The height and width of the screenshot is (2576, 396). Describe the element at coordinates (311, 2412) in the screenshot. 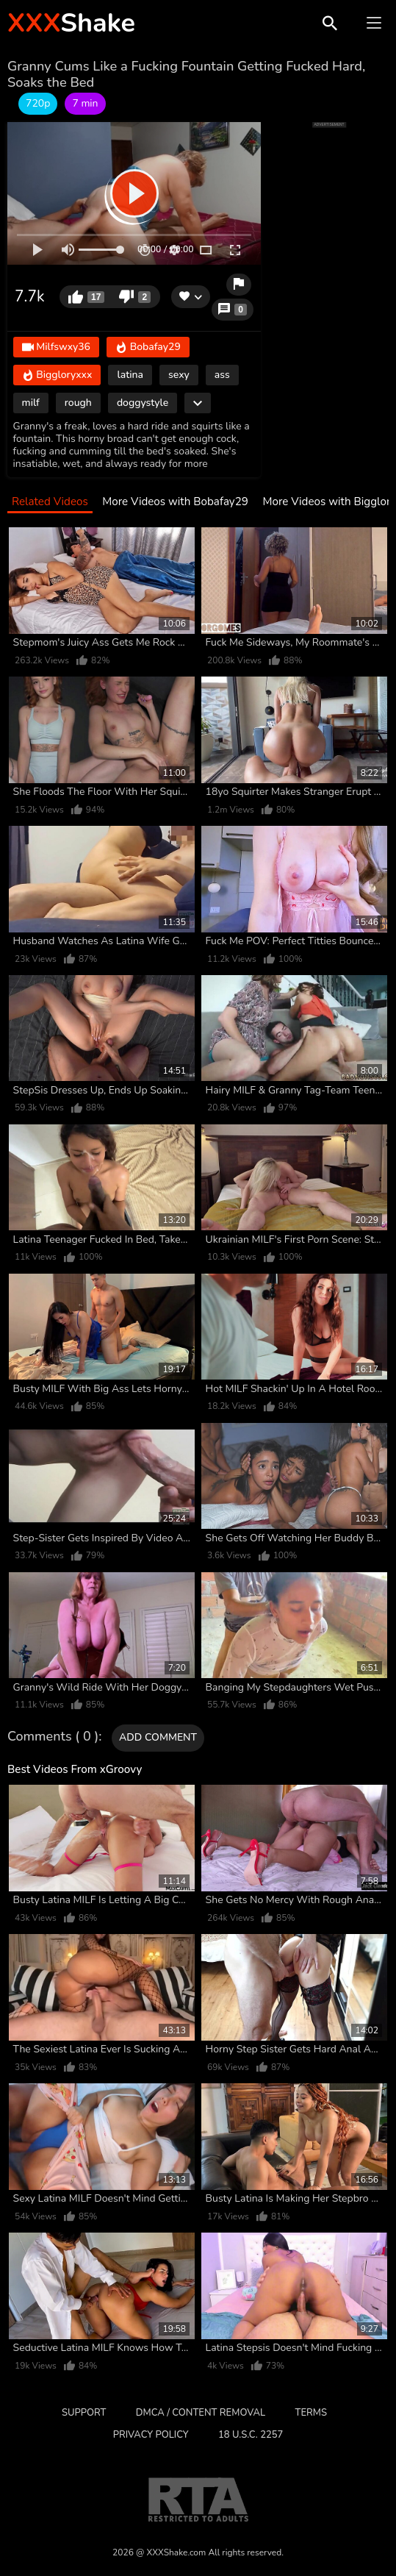

I see `Terms` at that location.